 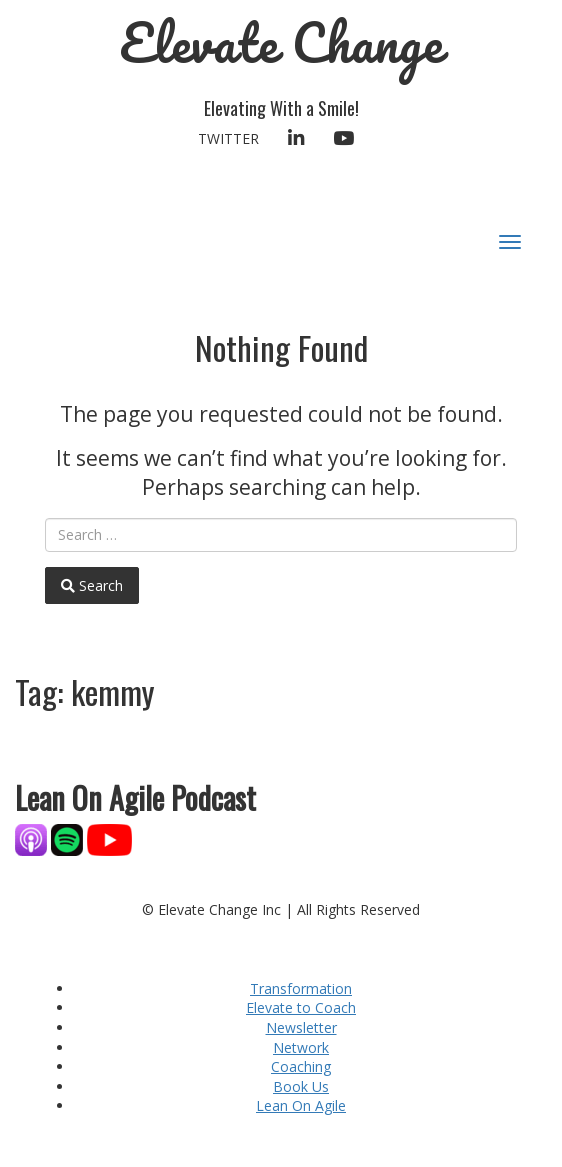 What do you see at coordinates (301, 1047) in the screenshot?
I see `Network` at bounding box center [301, 1047].